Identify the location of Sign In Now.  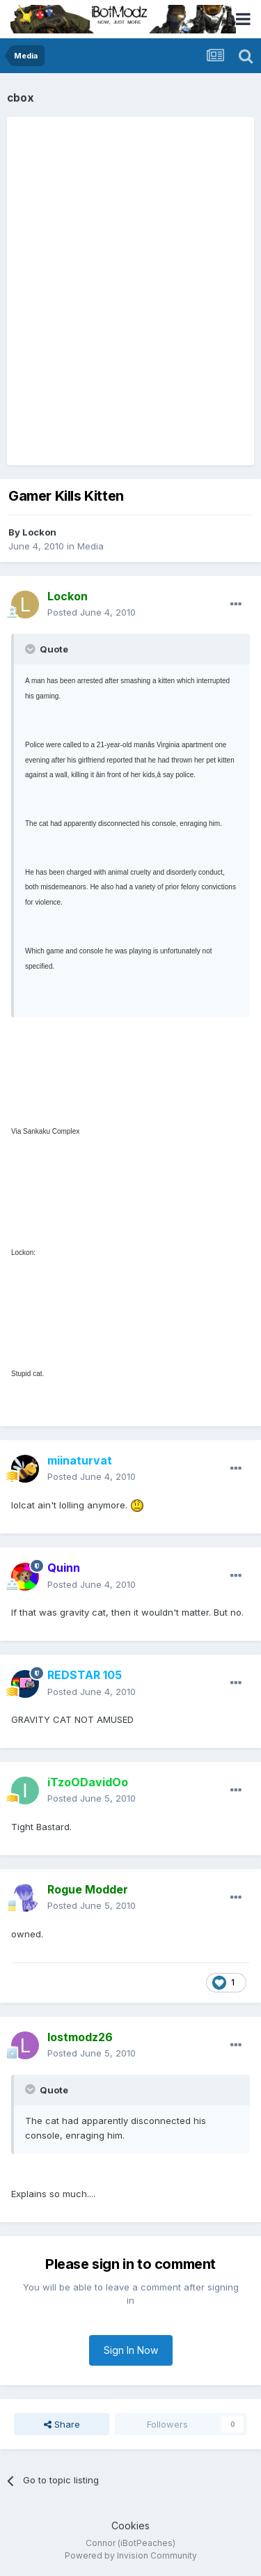
(131, 2350).